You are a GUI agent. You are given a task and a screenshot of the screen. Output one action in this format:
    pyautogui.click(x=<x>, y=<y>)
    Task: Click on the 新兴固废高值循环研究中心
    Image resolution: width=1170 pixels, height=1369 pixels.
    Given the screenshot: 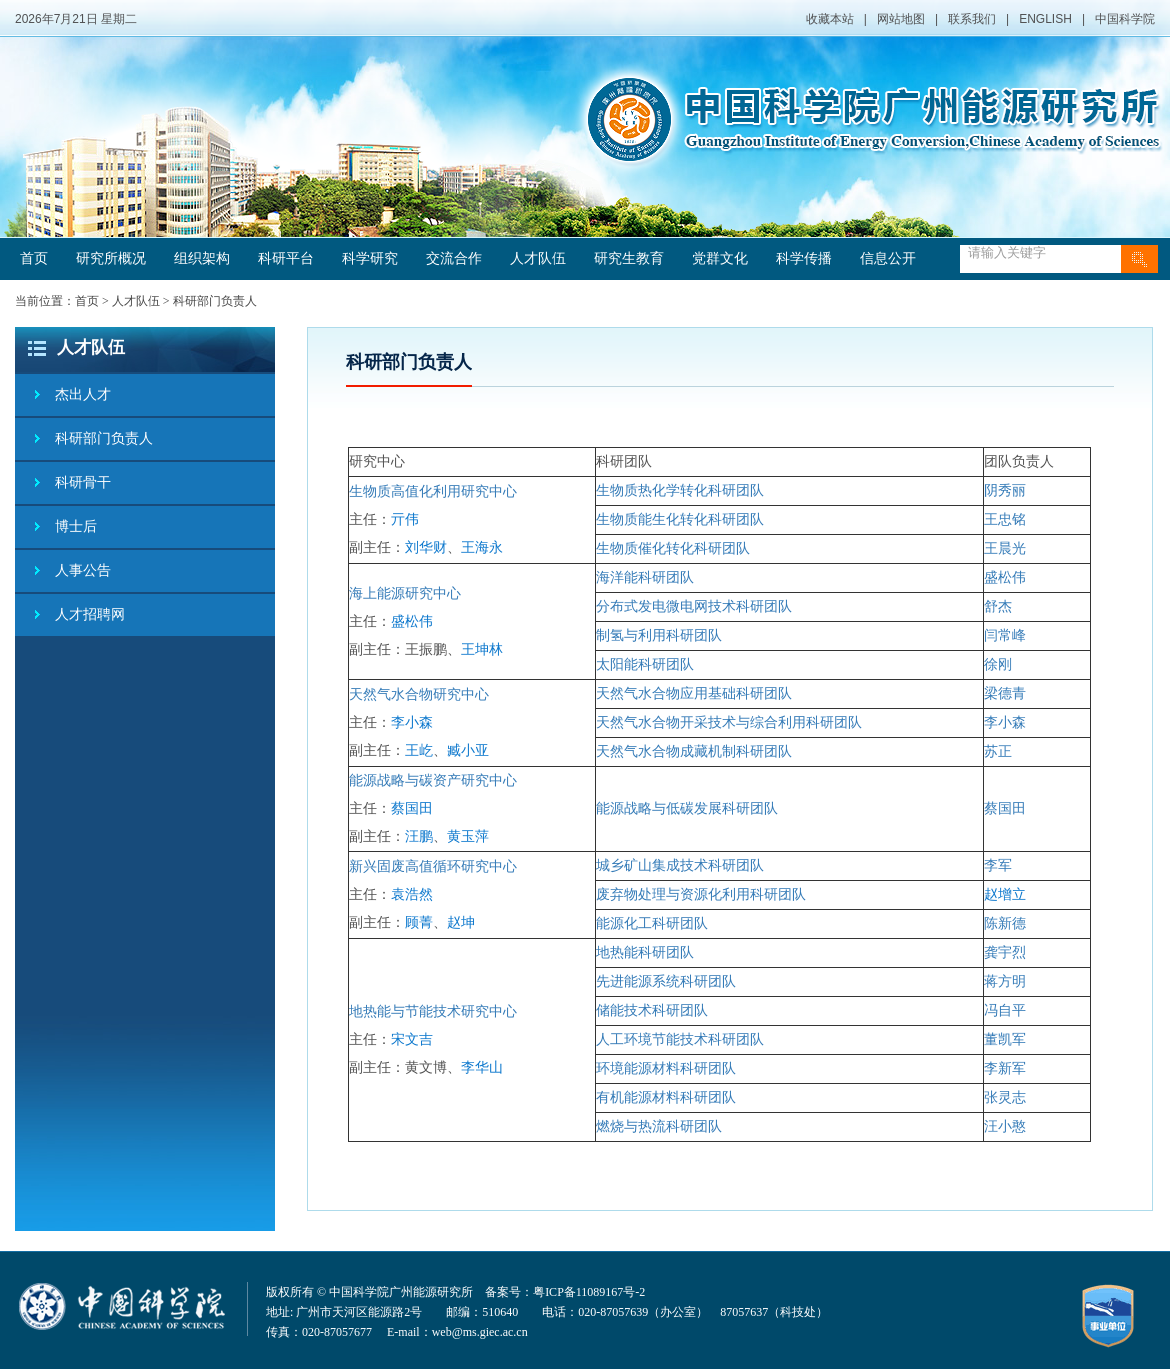 What is the action you would take?
    pyautogui.click(x=433, y=866)
    